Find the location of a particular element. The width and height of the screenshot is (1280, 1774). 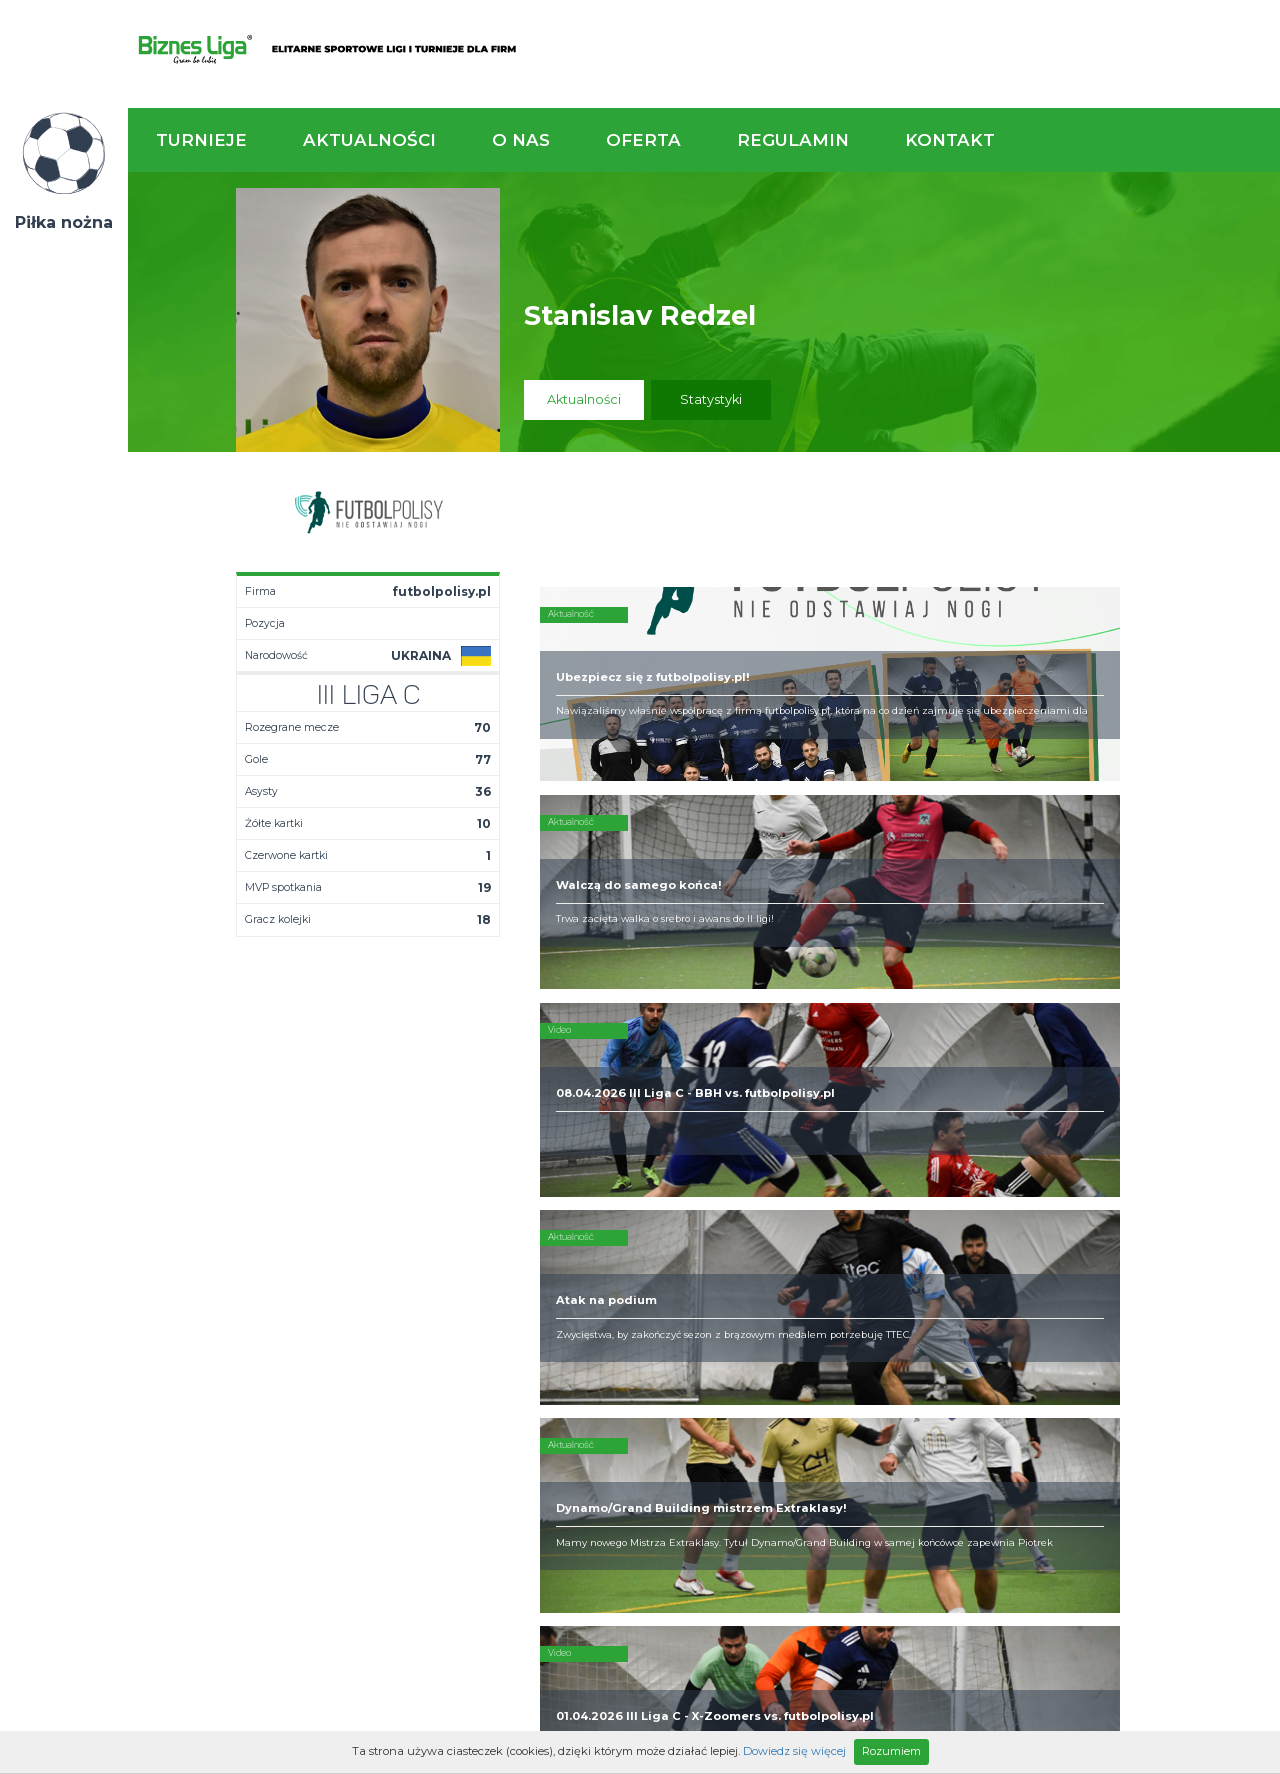

Partnerzy rozgrywek is located at coordinates (704, 1410).